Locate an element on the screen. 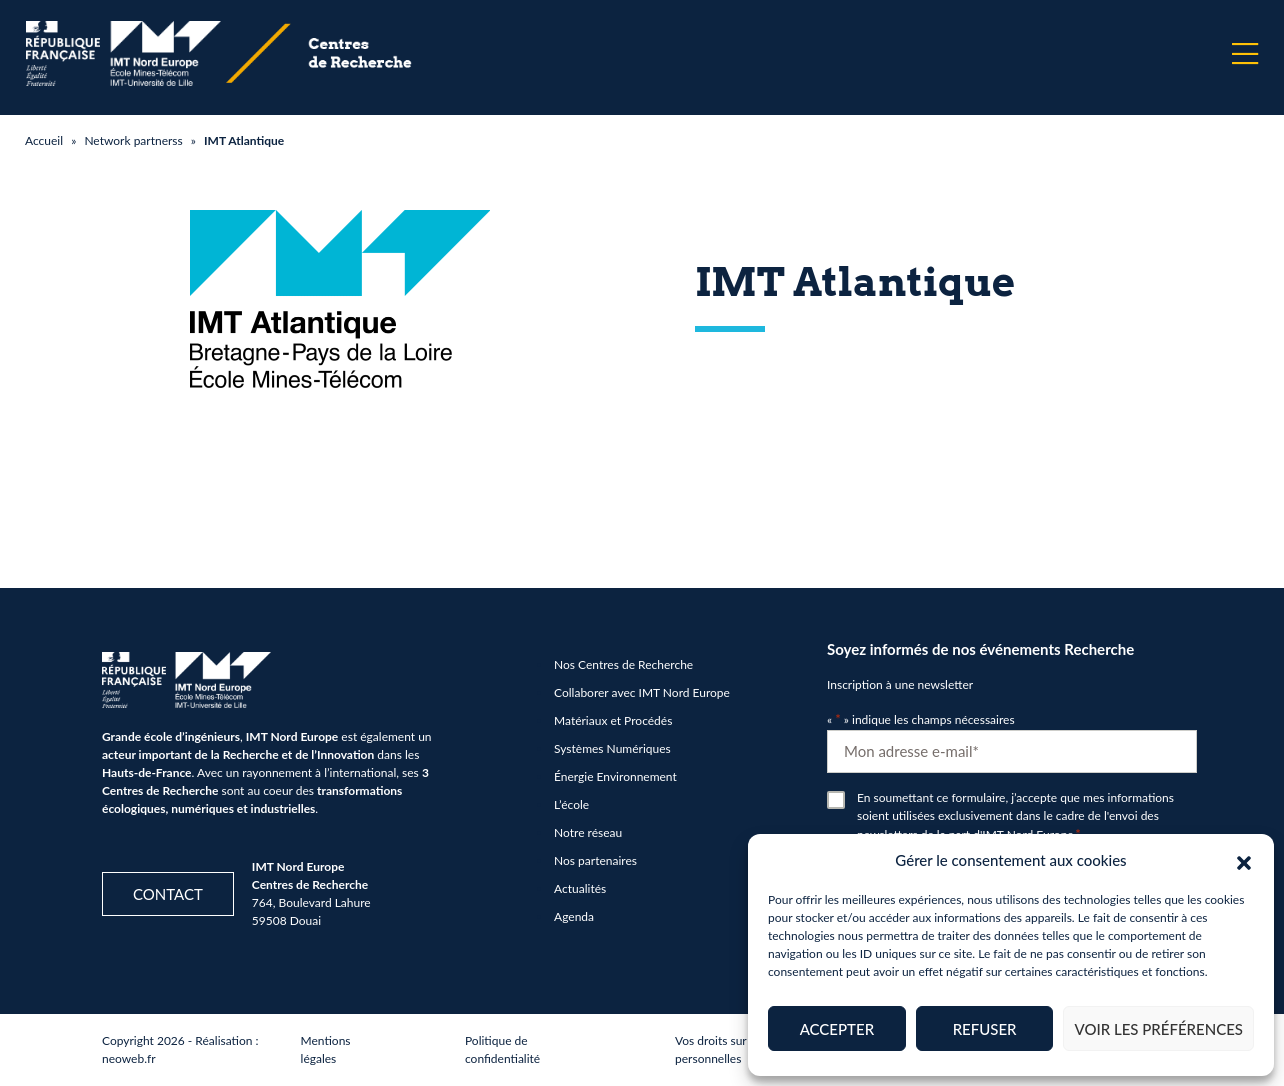 The width and height of the screenshot is (1284, 1086). Refuser is located at coordinates (985, 1029).